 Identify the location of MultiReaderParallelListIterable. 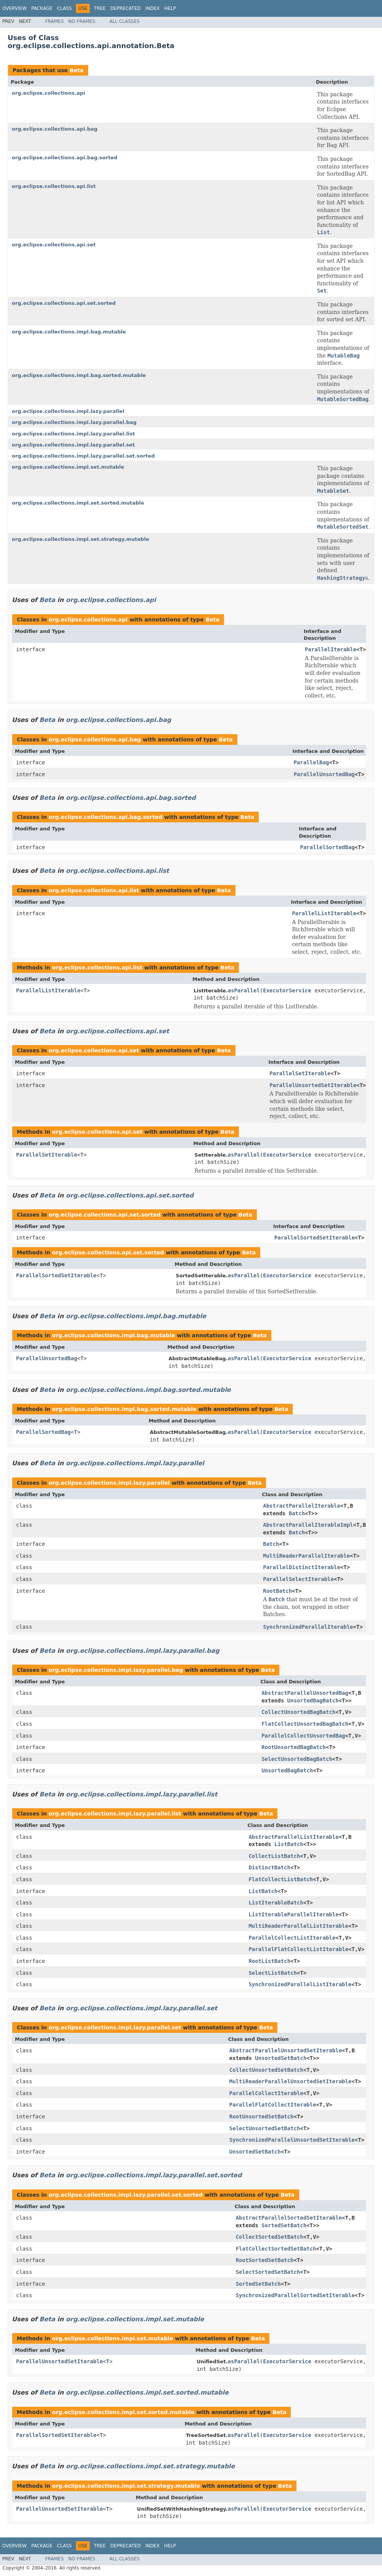
(298, 1926).